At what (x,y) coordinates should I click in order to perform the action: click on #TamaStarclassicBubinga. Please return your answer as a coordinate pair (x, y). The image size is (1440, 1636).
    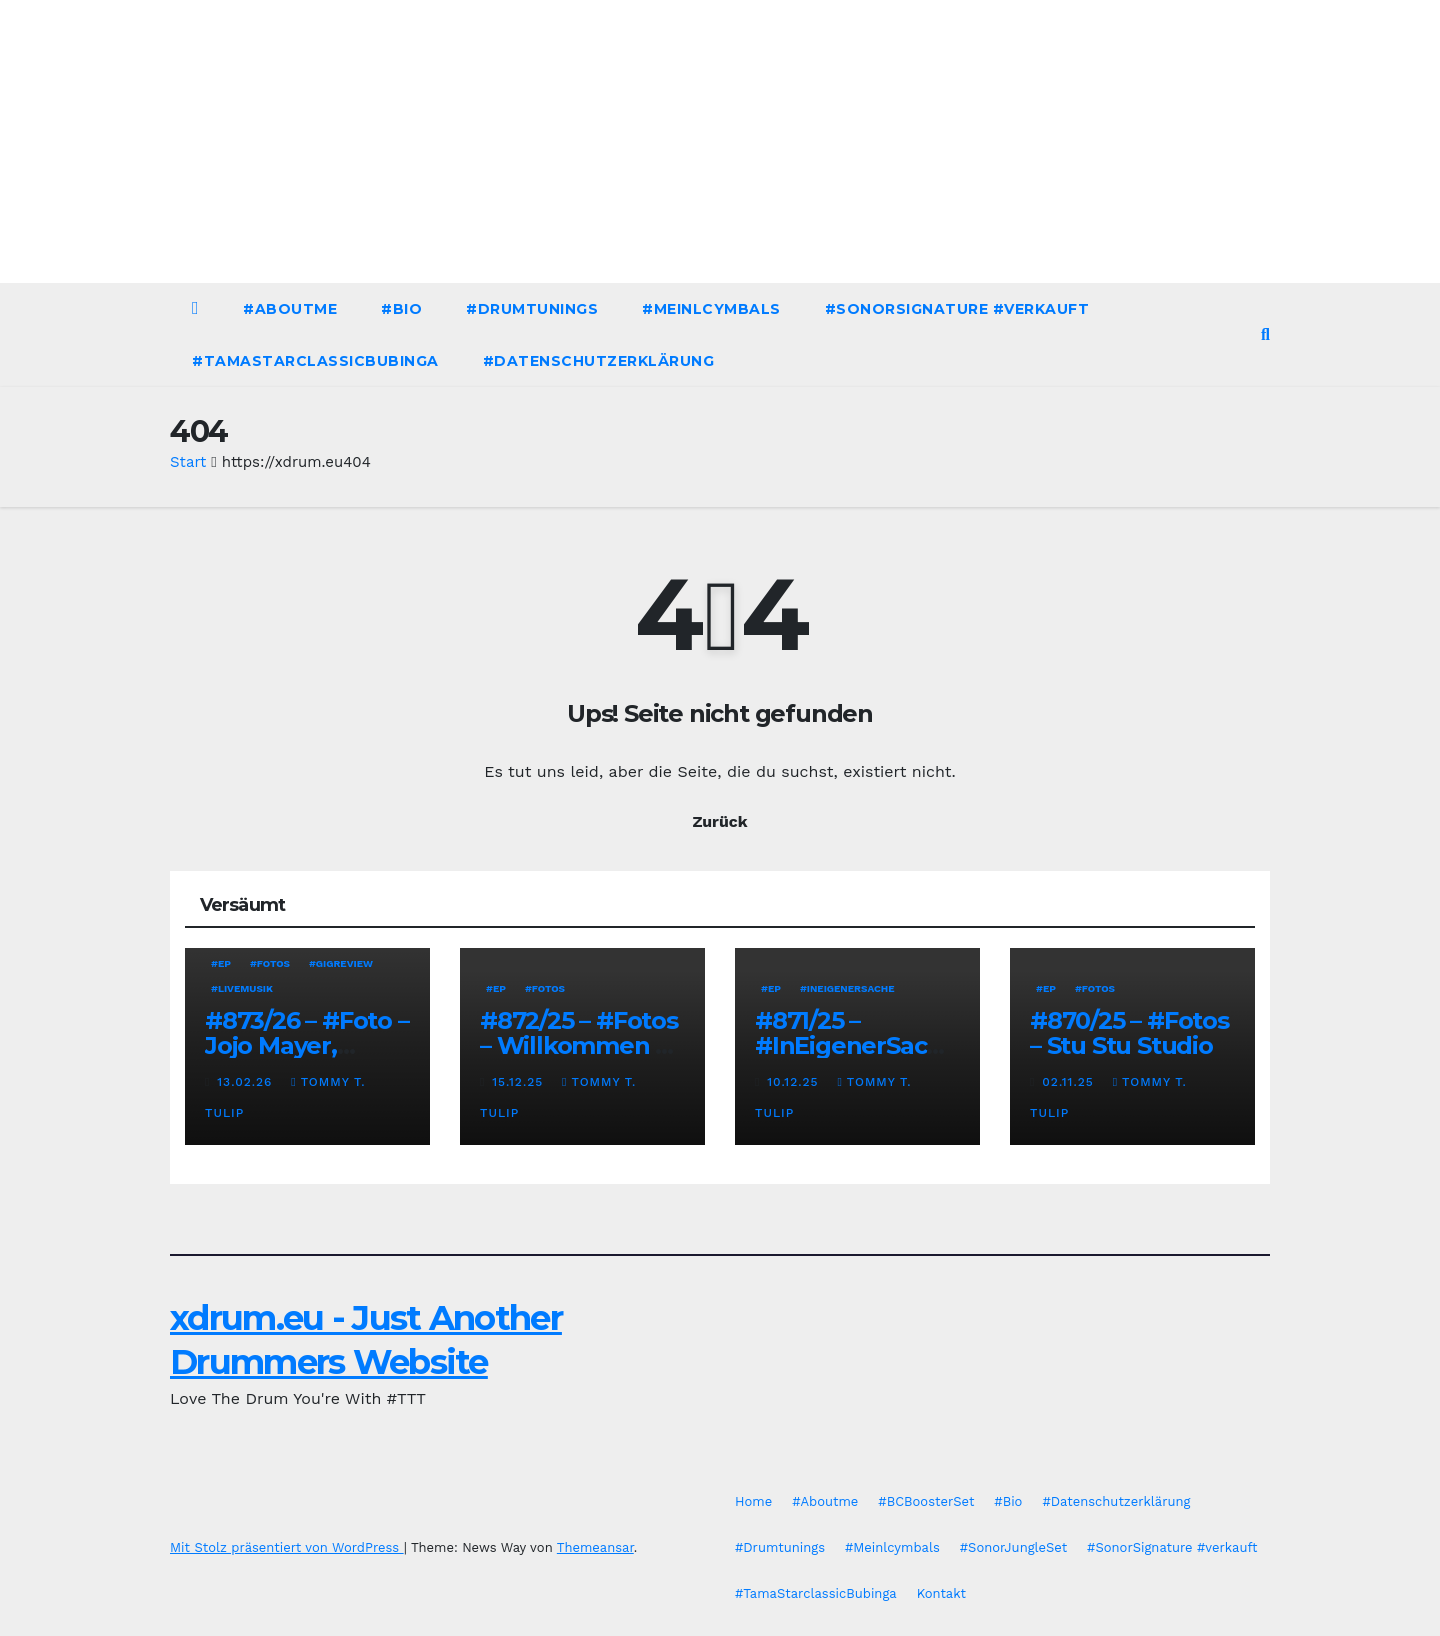
    Looking at the image, I should click on (315, 361).